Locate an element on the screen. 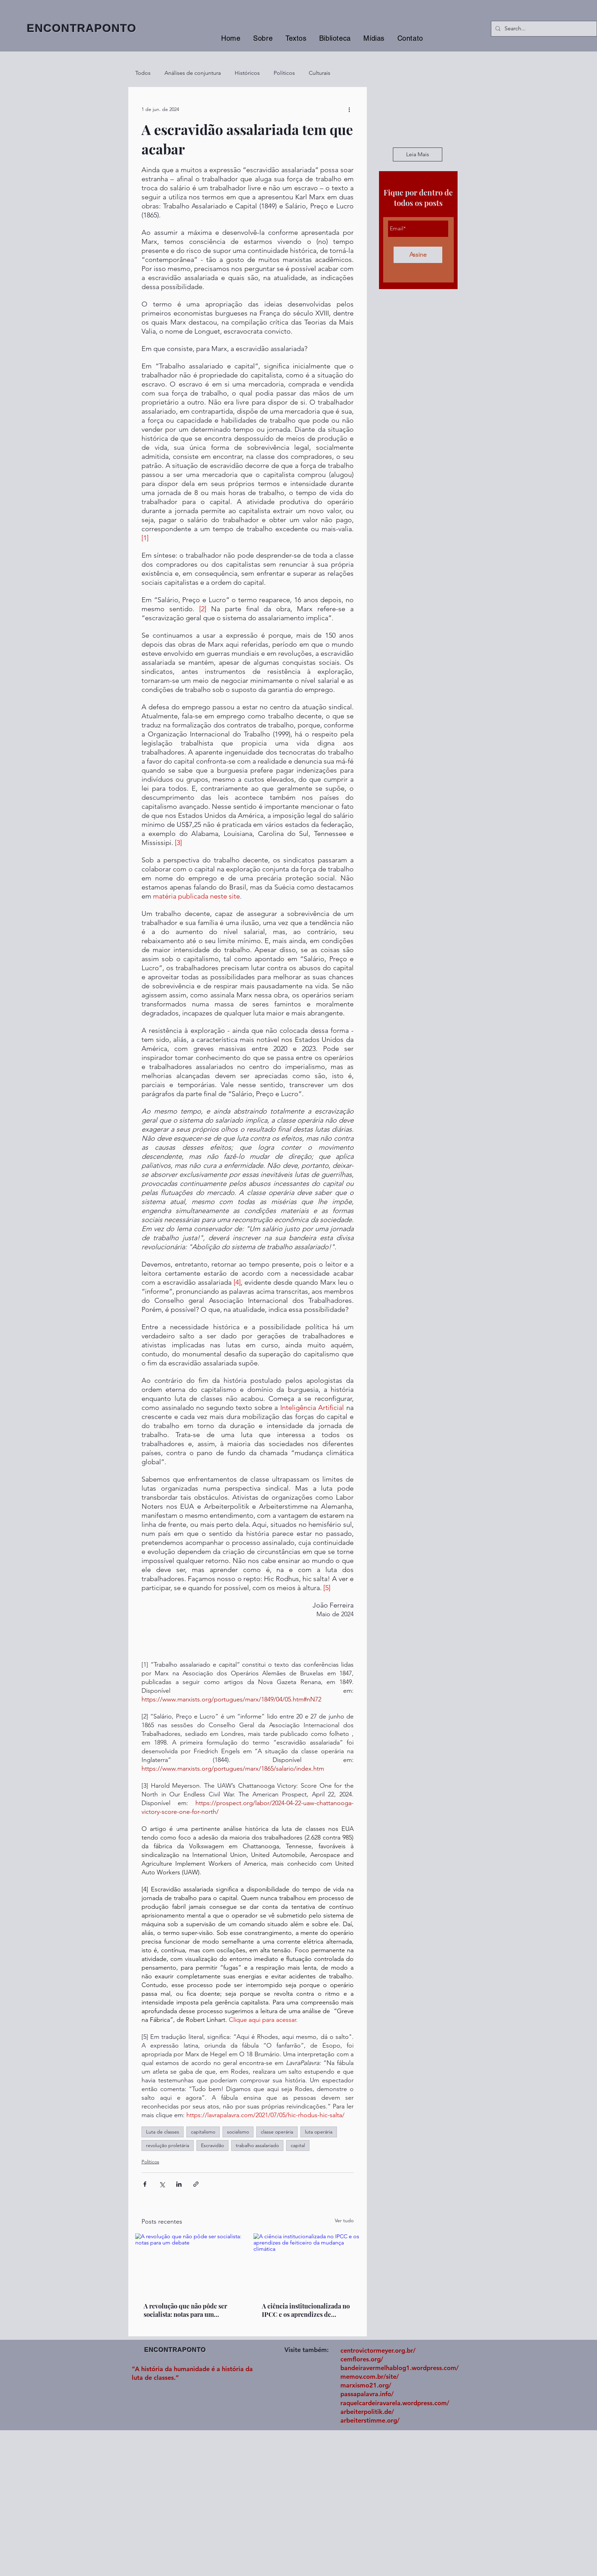 The height and width of the screenshot is (2576, 597). marxismo21.org/ is located at coordinates (365, 2385).